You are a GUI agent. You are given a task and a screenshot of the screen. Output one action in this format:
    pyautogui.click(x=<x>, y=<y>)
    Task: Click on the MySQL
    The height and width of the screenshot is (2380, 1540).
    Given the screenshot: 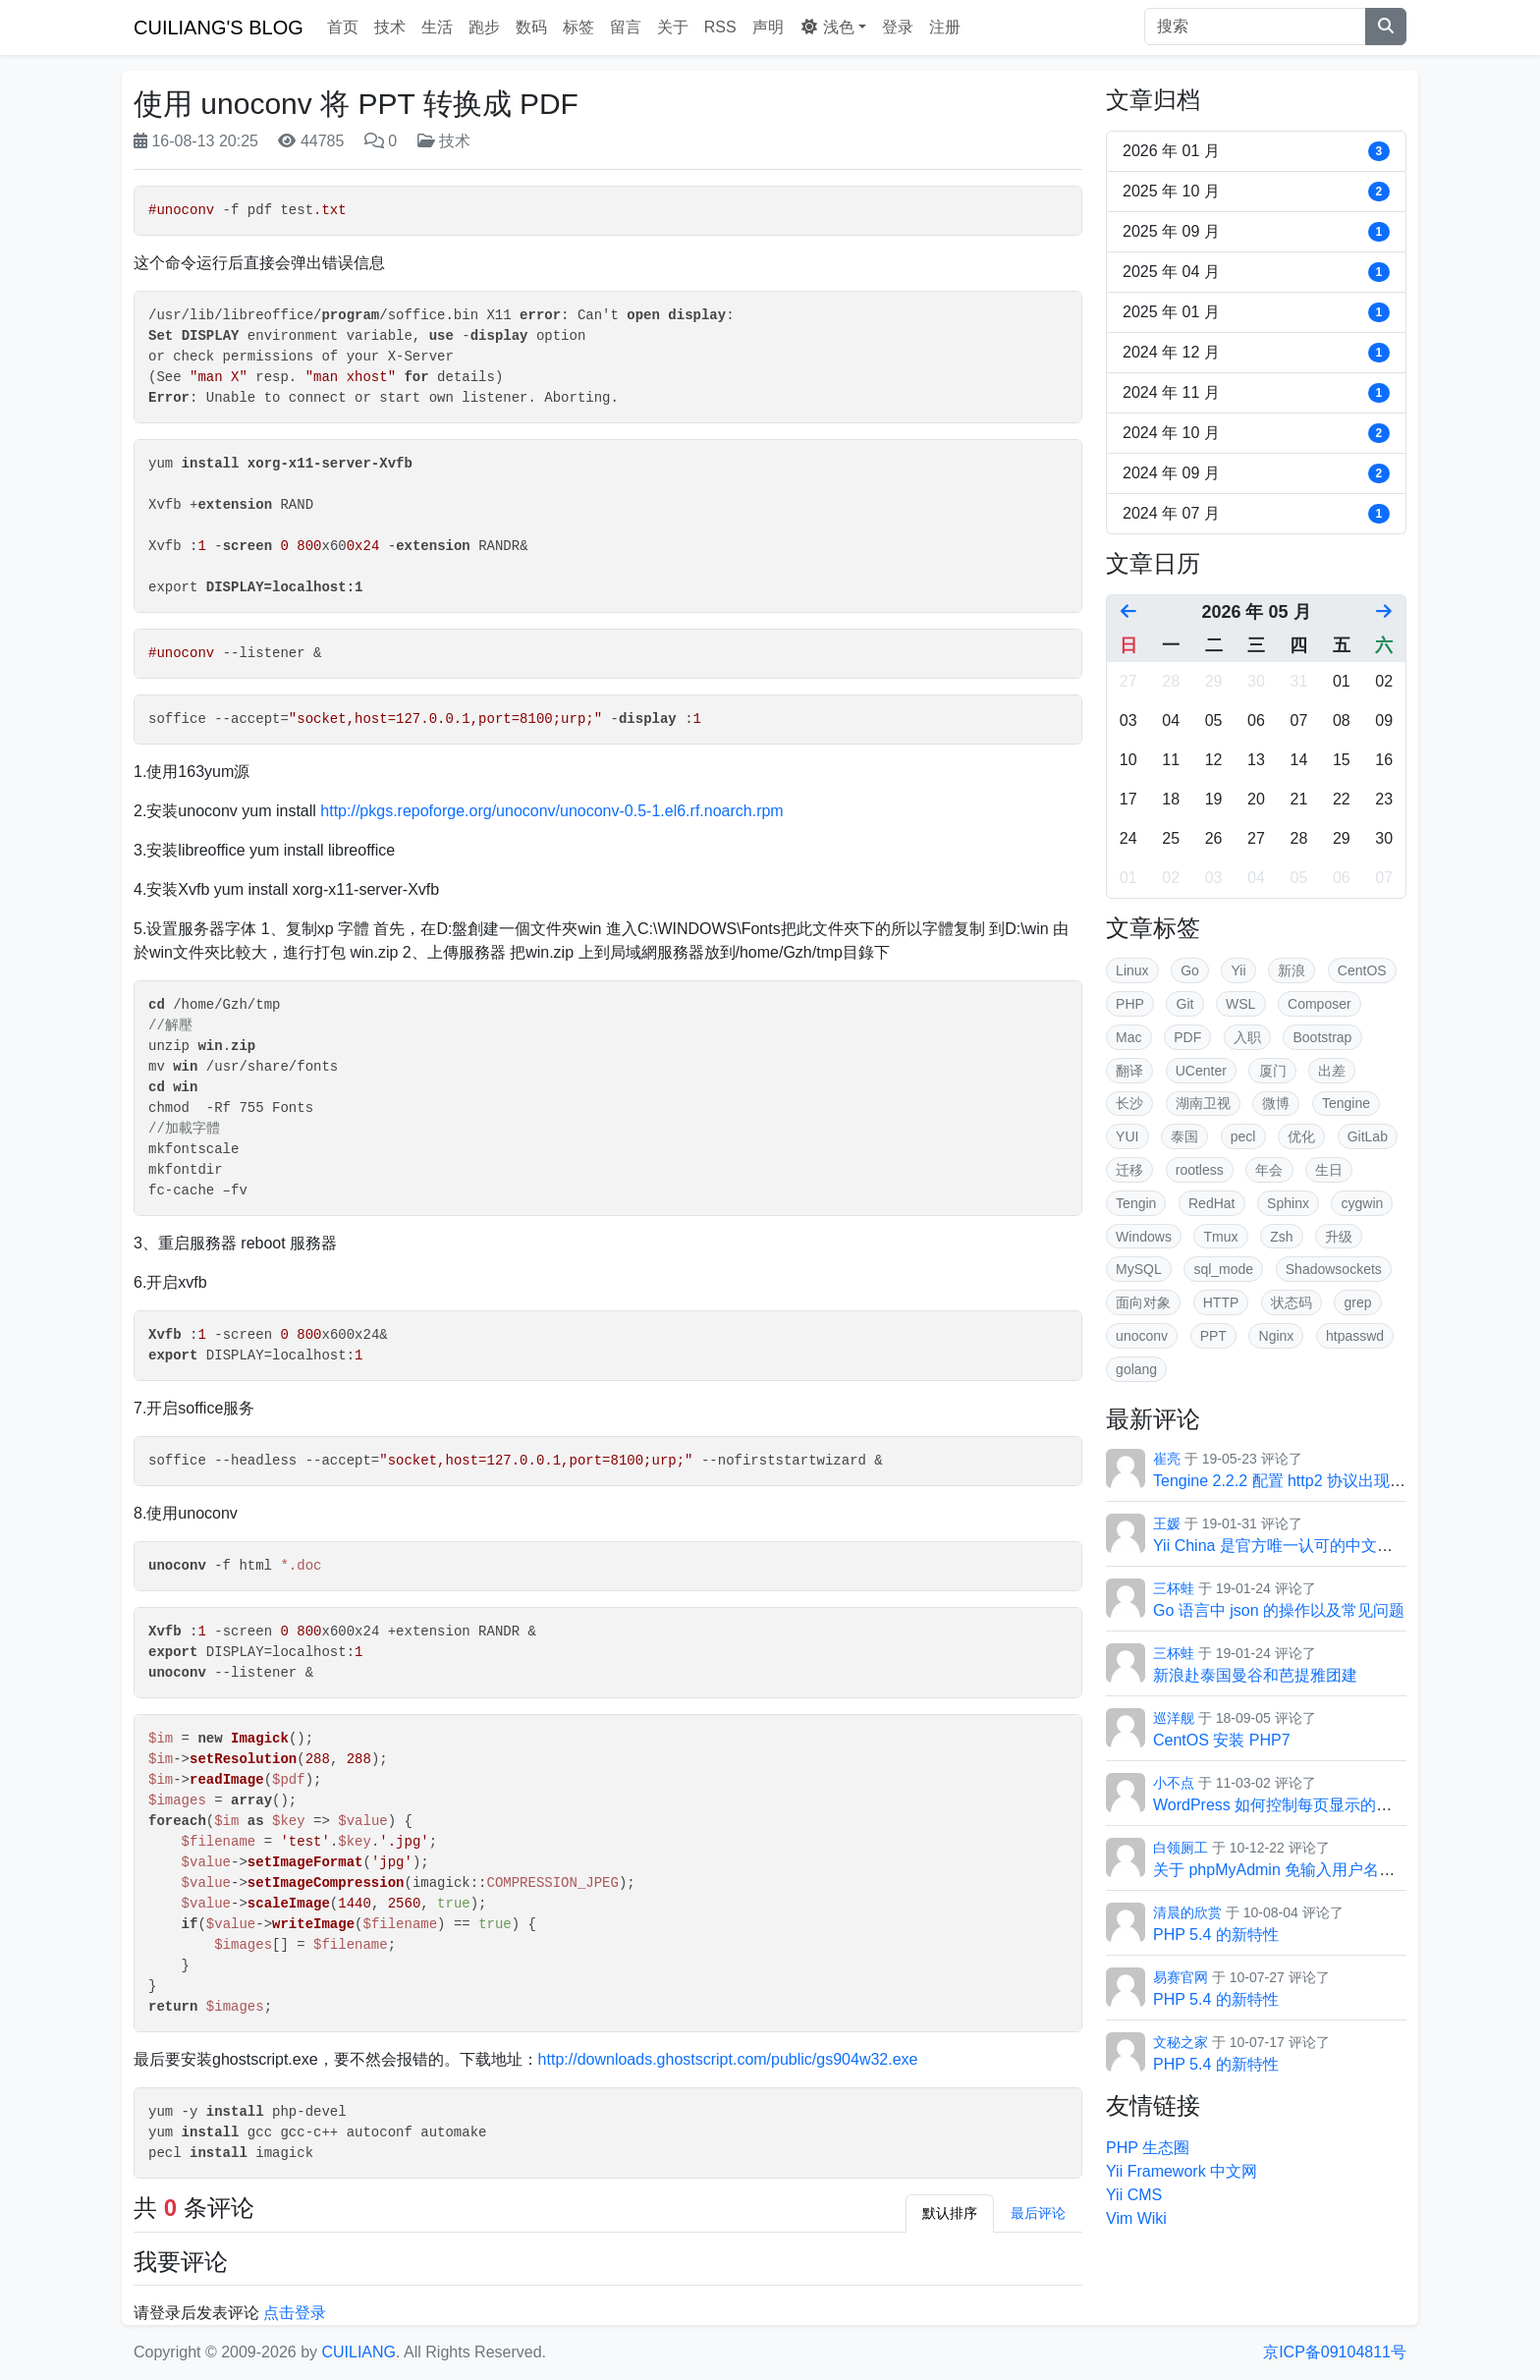 What is the action you would take?
    pyautogui.click(x=1139, y=1269)
    